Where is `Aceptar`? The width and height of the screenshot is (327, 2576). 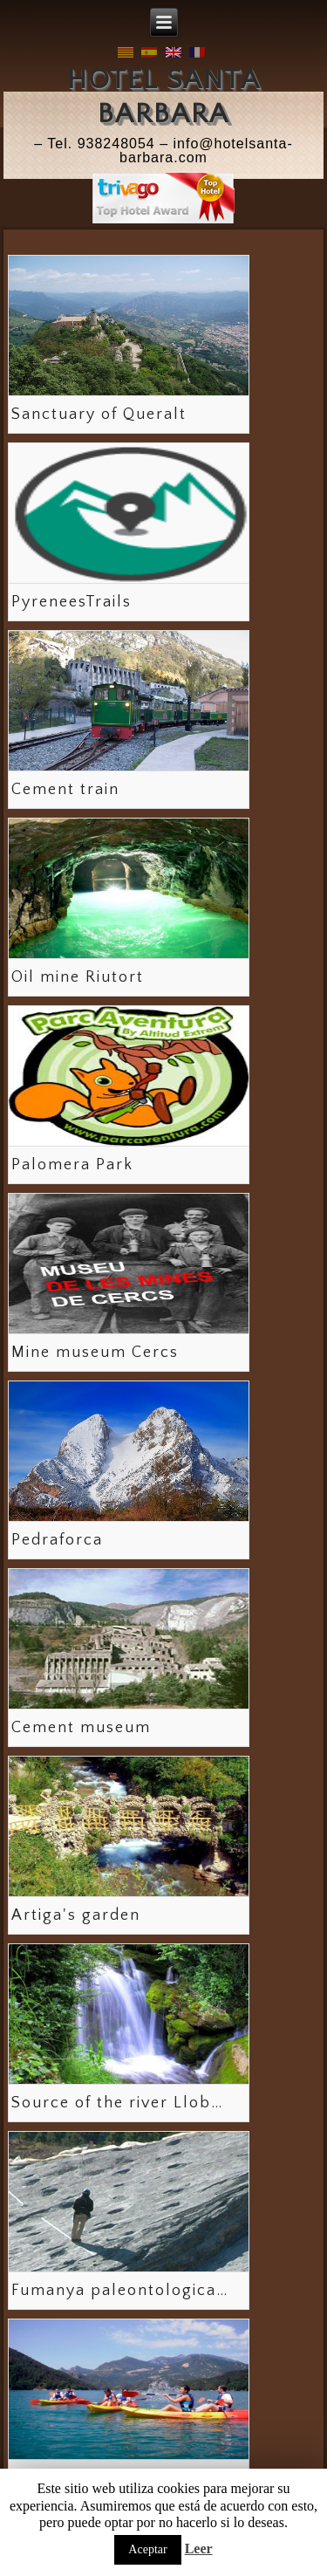 Aceptar is located at coordinates (147, 2549).